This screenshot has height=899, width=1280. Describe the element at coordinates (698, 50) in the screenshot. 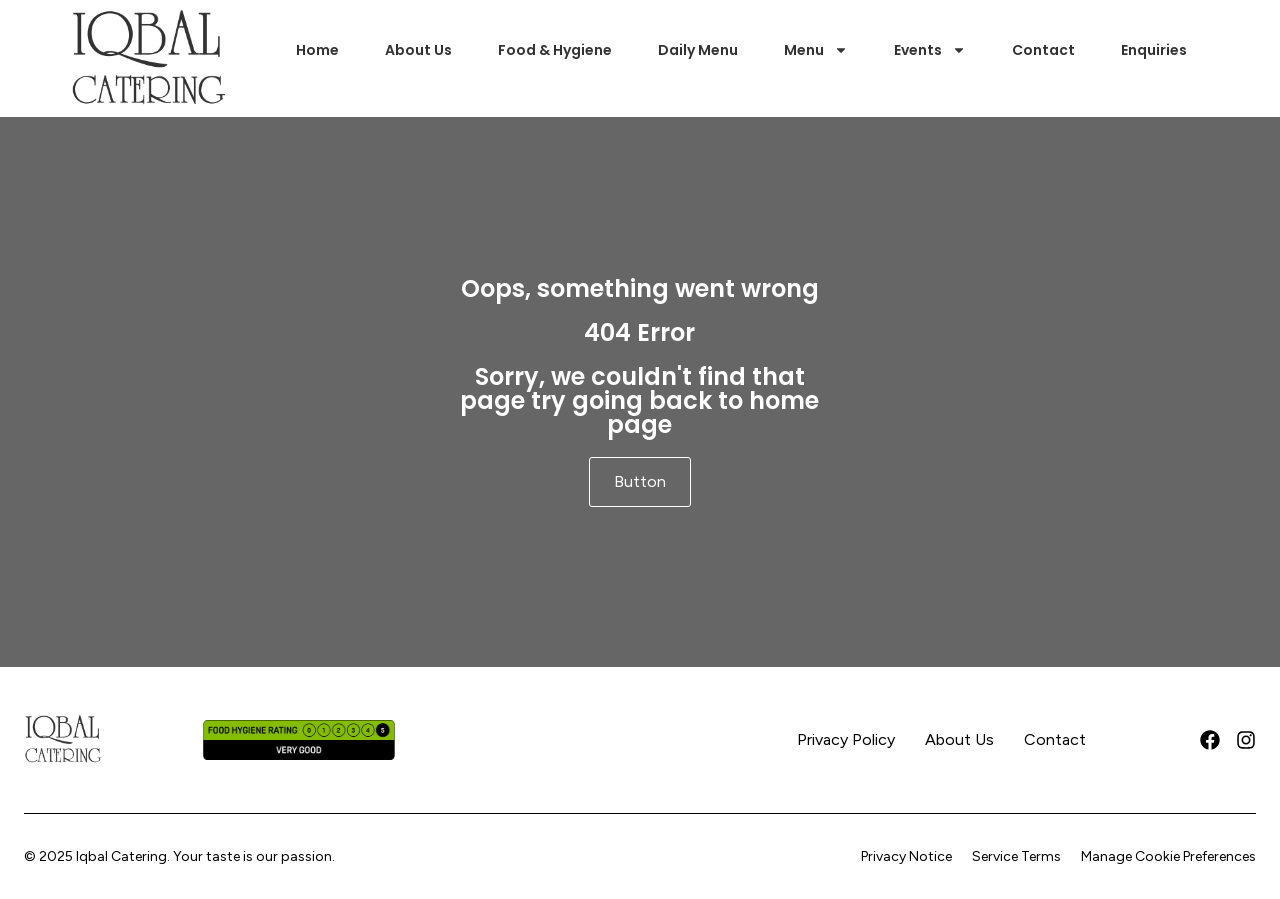

I see `Daily Menu` at that location.